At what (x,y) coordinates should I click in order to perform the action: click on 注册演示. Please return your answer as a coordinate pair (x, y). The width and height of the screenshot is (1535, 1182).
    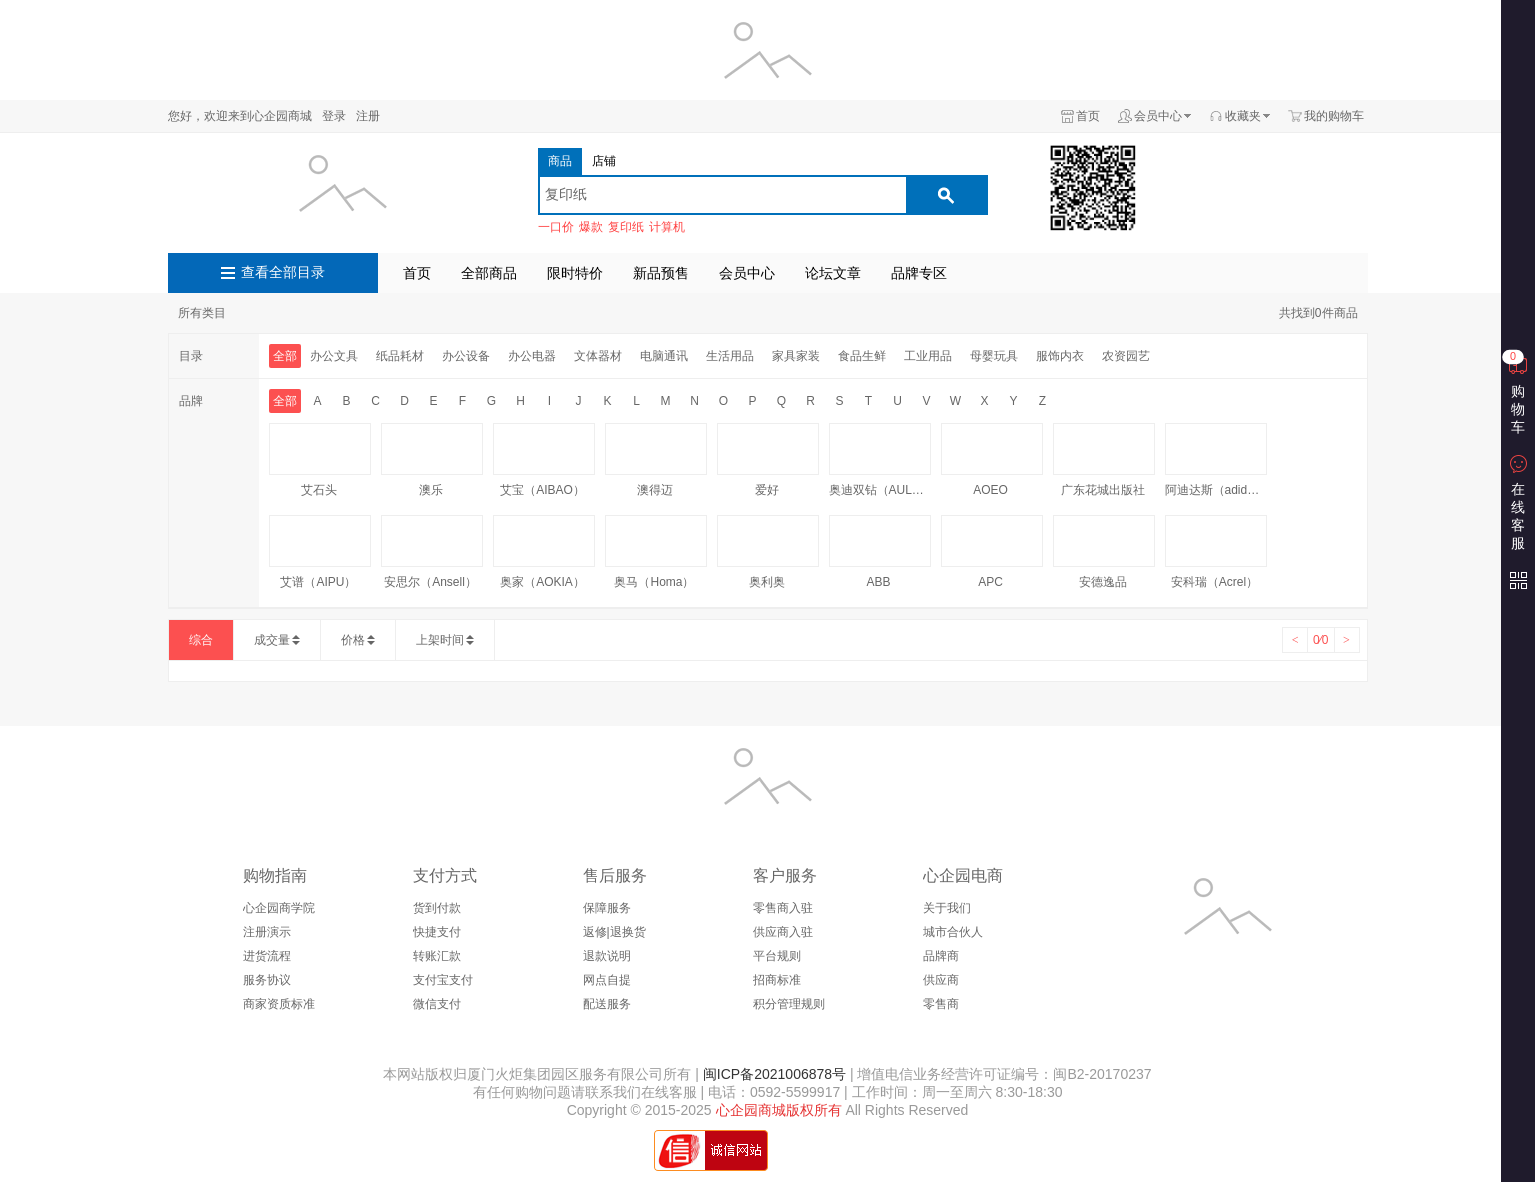
    Looking at the image, I should click on (267, 932).